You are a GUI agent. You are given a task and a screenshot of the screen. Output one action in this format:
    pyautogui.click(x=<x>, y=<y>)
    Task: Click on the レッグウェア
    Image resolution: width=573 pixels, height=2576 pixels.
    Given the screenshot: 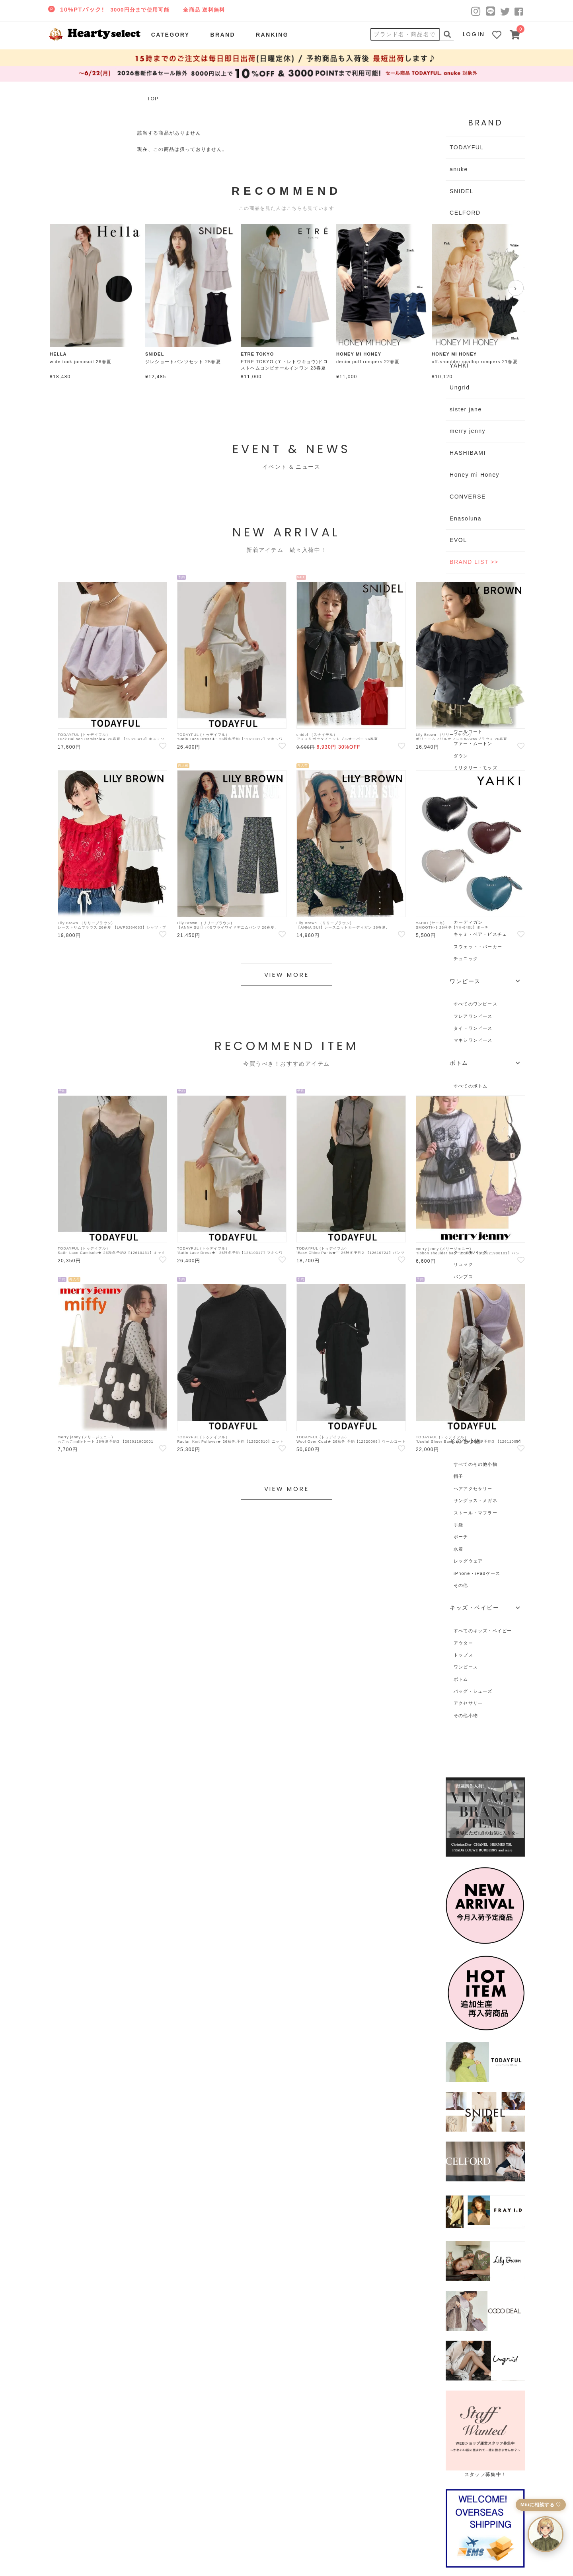 What is the action you would take?
    pyautogui.click(x=468, y=1561)
    